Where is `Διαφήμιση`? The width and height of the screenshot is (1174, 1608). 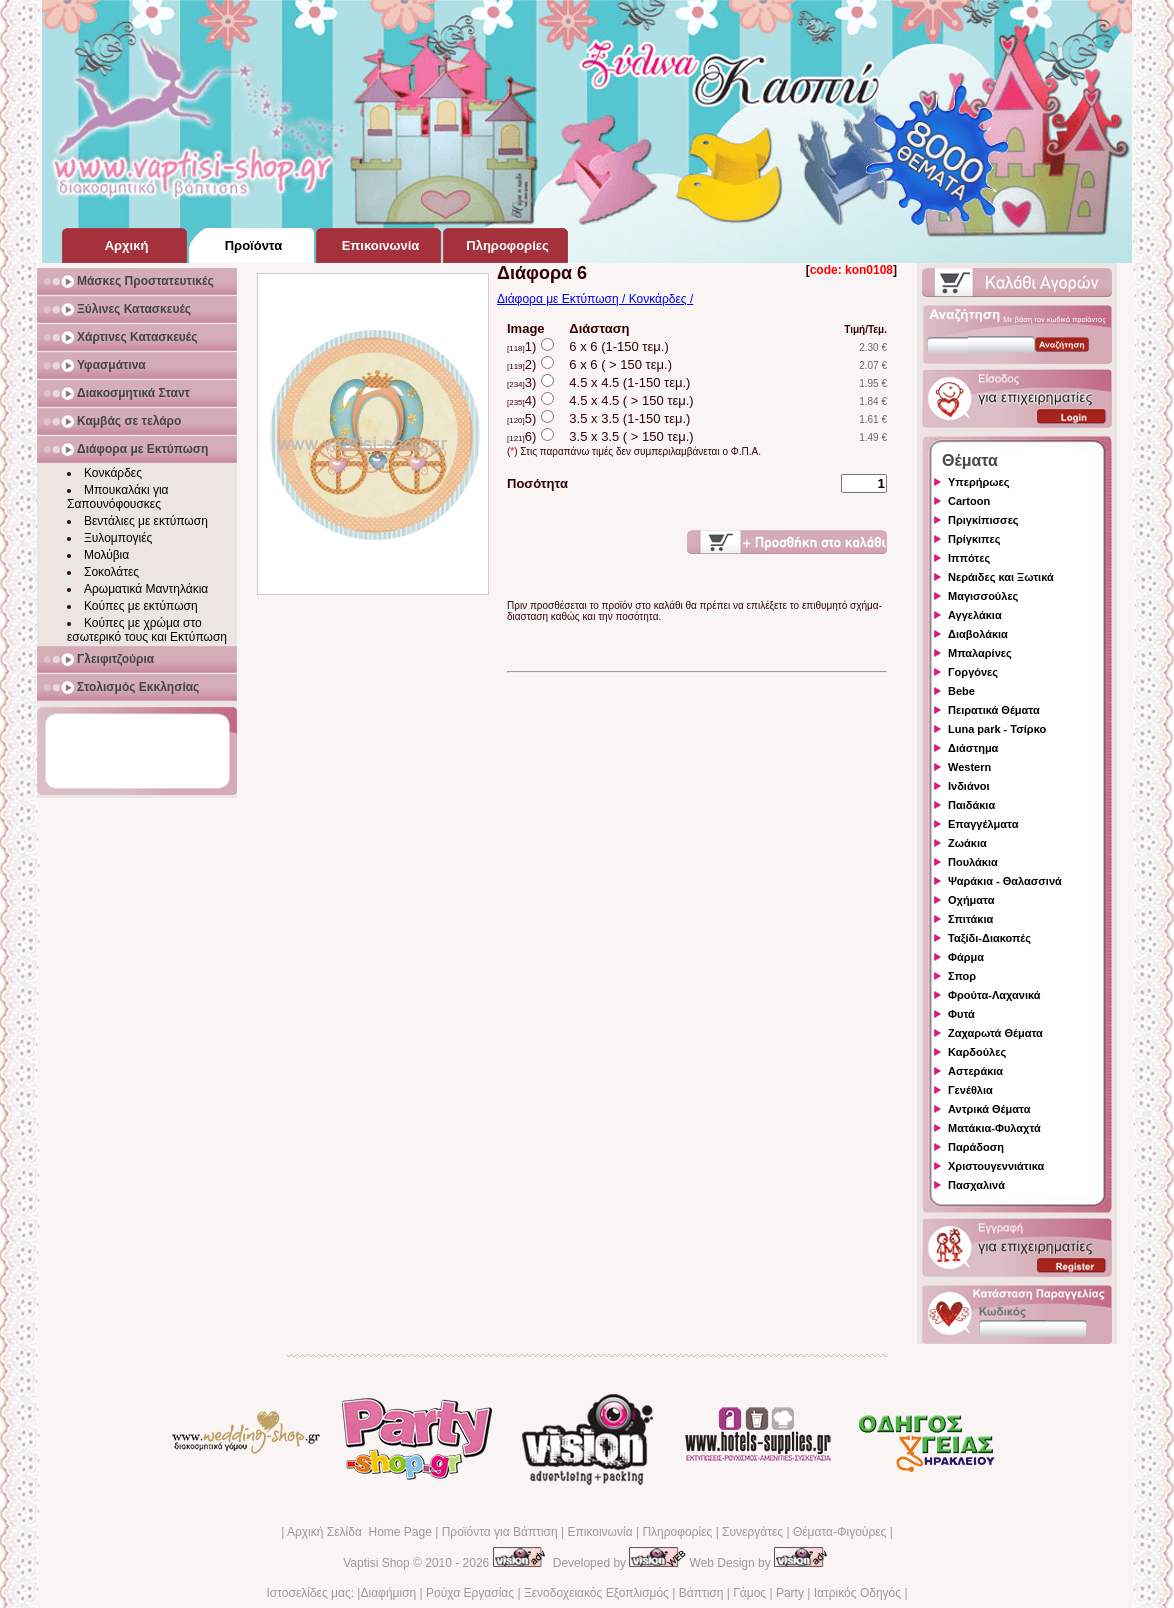 Διαφήμιση is located at coordinates (388, 1593).